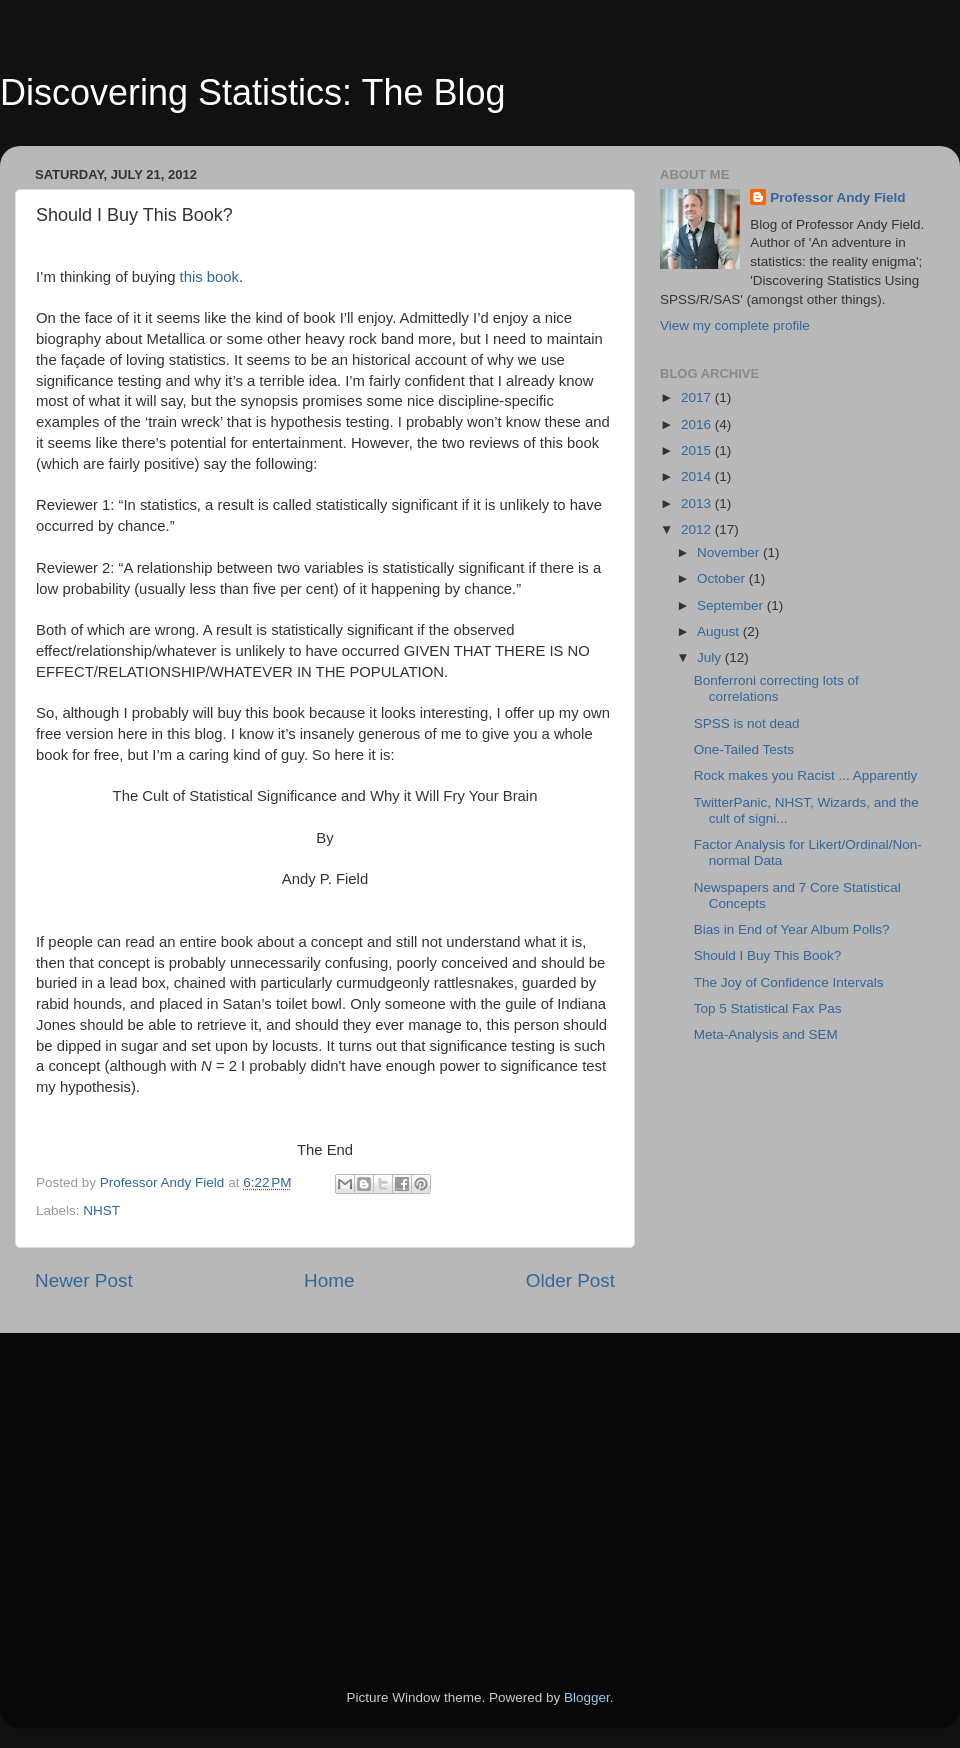 This screenshot has height=1748, width=960. Describe the element at coordinates (698, 476) in the screenshot. I see `2014` at that location.